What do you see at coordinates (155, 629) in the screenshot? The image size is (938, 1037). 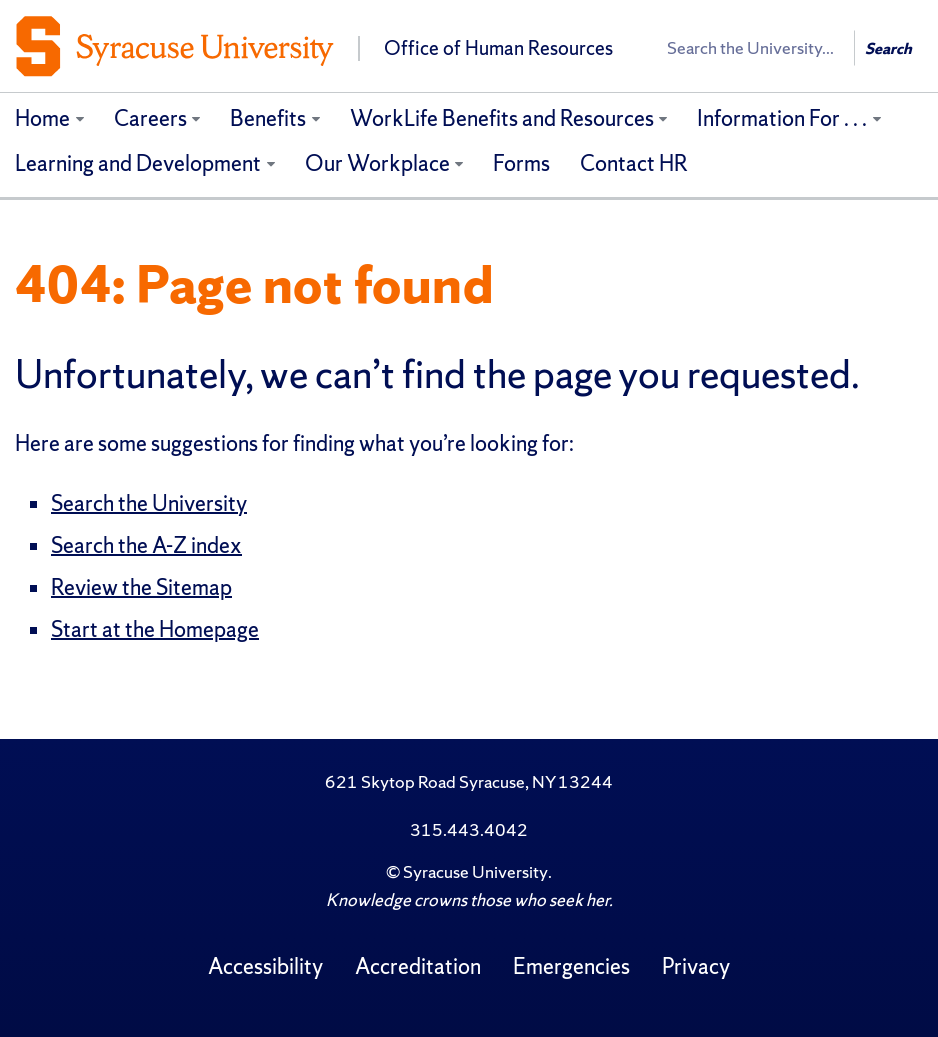 I see `Start at the Homepage` at bounding box center [155, 629].